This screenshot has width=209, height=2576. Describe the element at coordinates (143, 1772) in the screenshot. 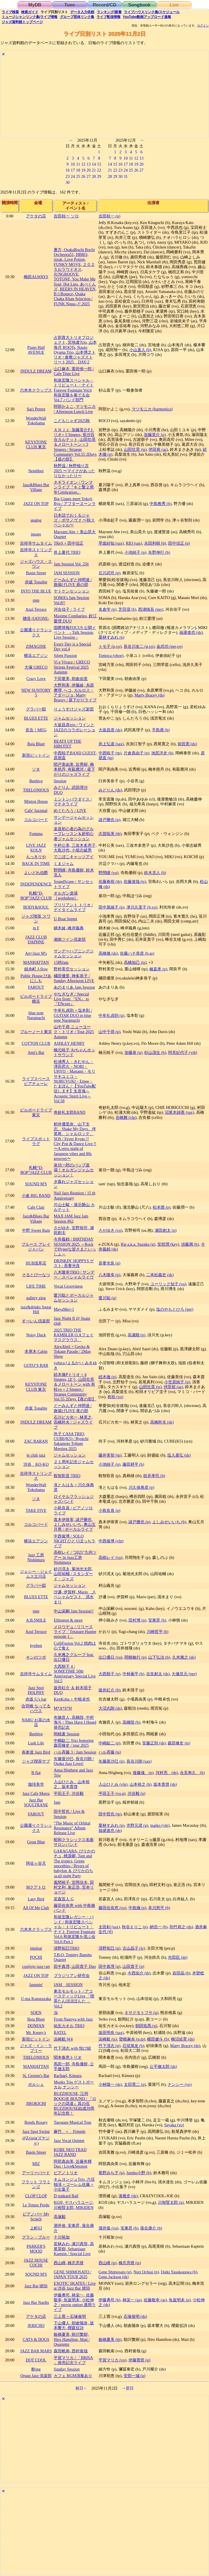

I see `後藤魂 (p)` at that location.